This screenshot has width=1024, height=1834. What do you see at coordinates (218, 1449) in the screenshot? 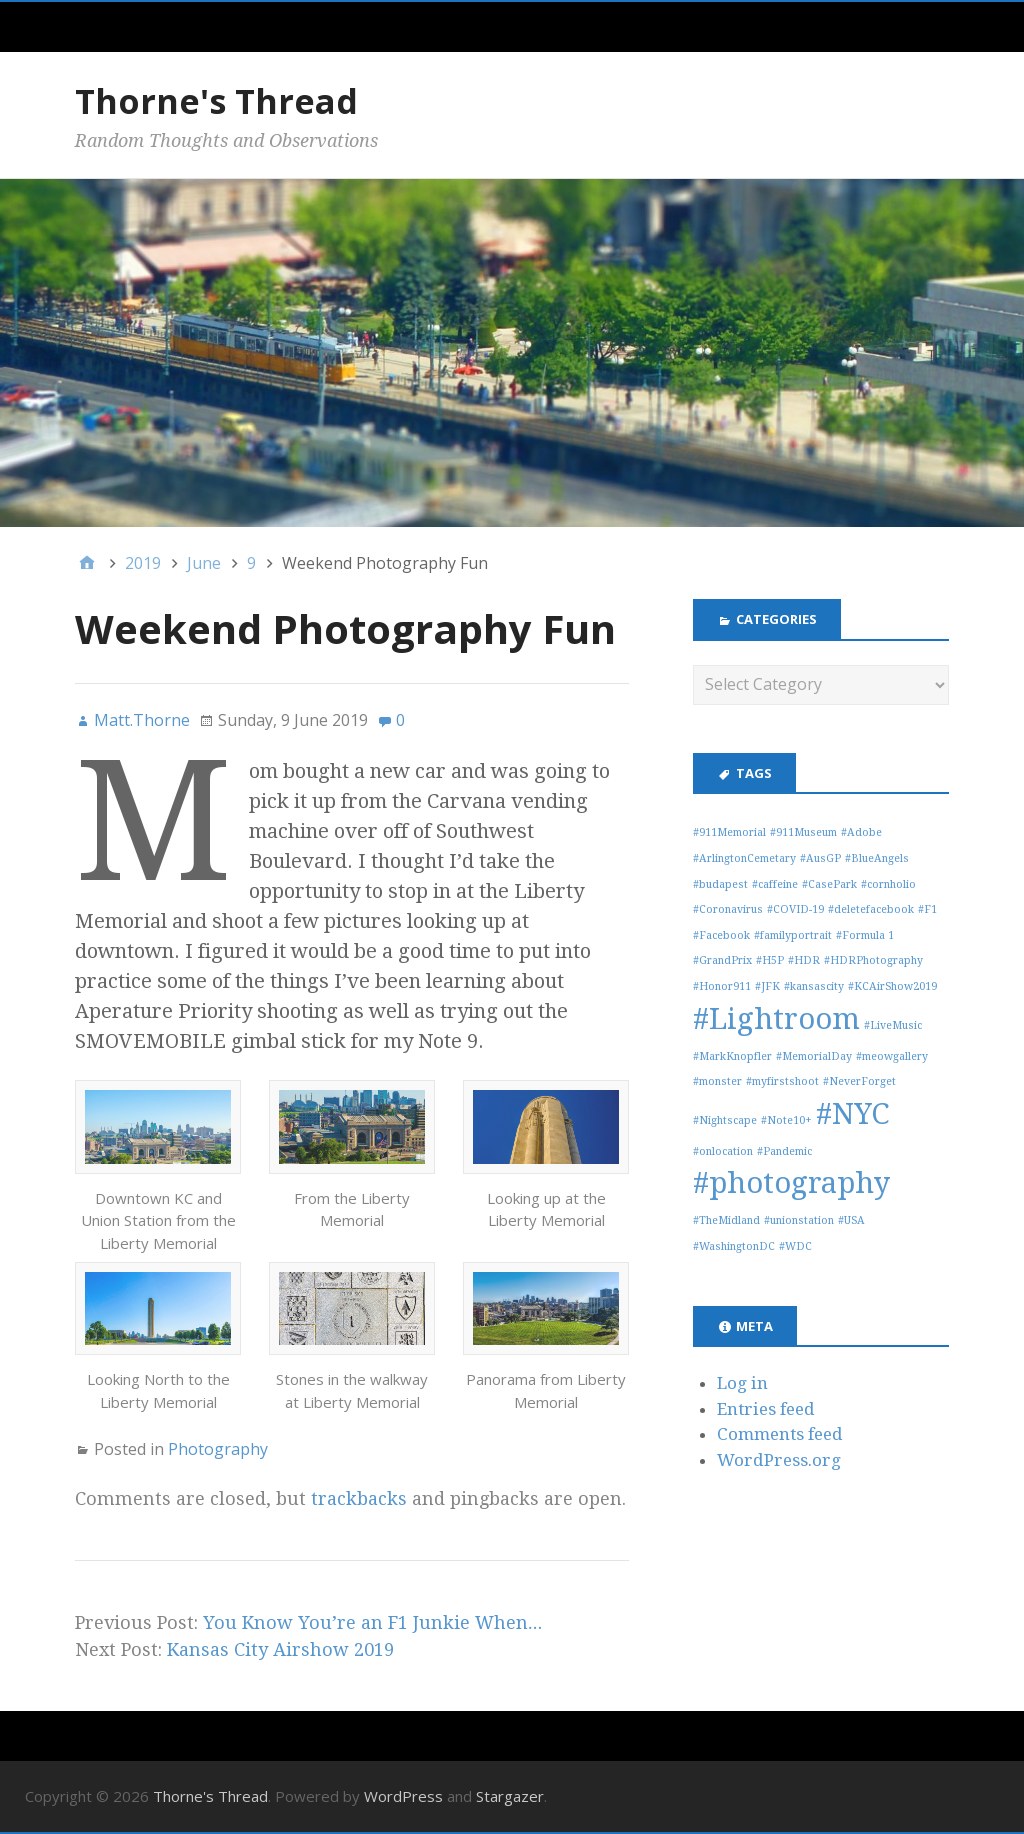
I see `Photography` at bounding box center [218, 1449].